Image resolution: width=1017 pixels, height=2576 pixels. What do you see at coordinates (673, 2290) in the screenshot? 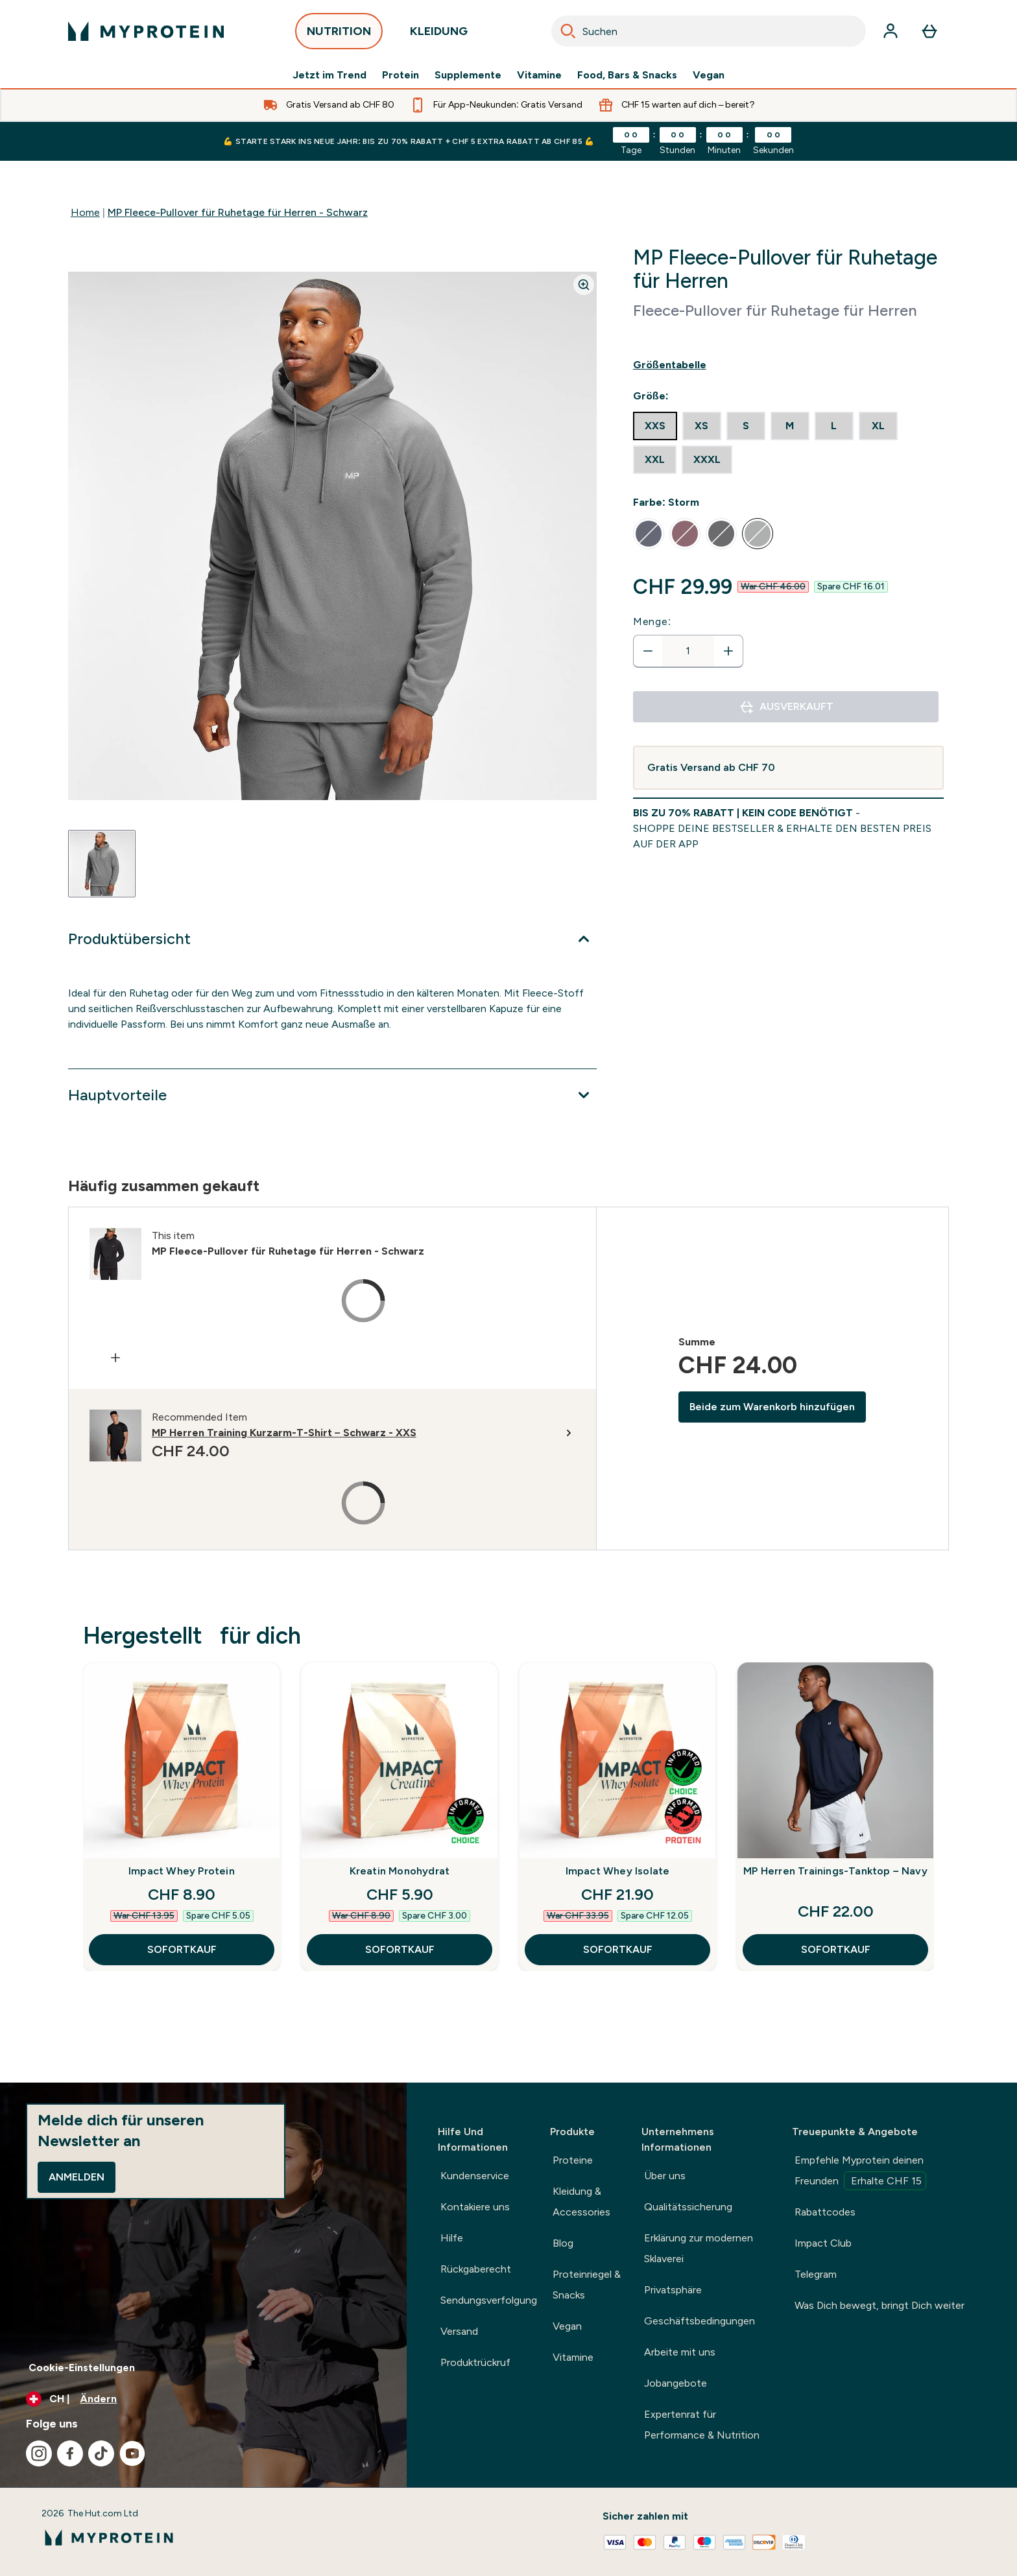
I see `Privatsphäre` at bounding box center [673, 2290].